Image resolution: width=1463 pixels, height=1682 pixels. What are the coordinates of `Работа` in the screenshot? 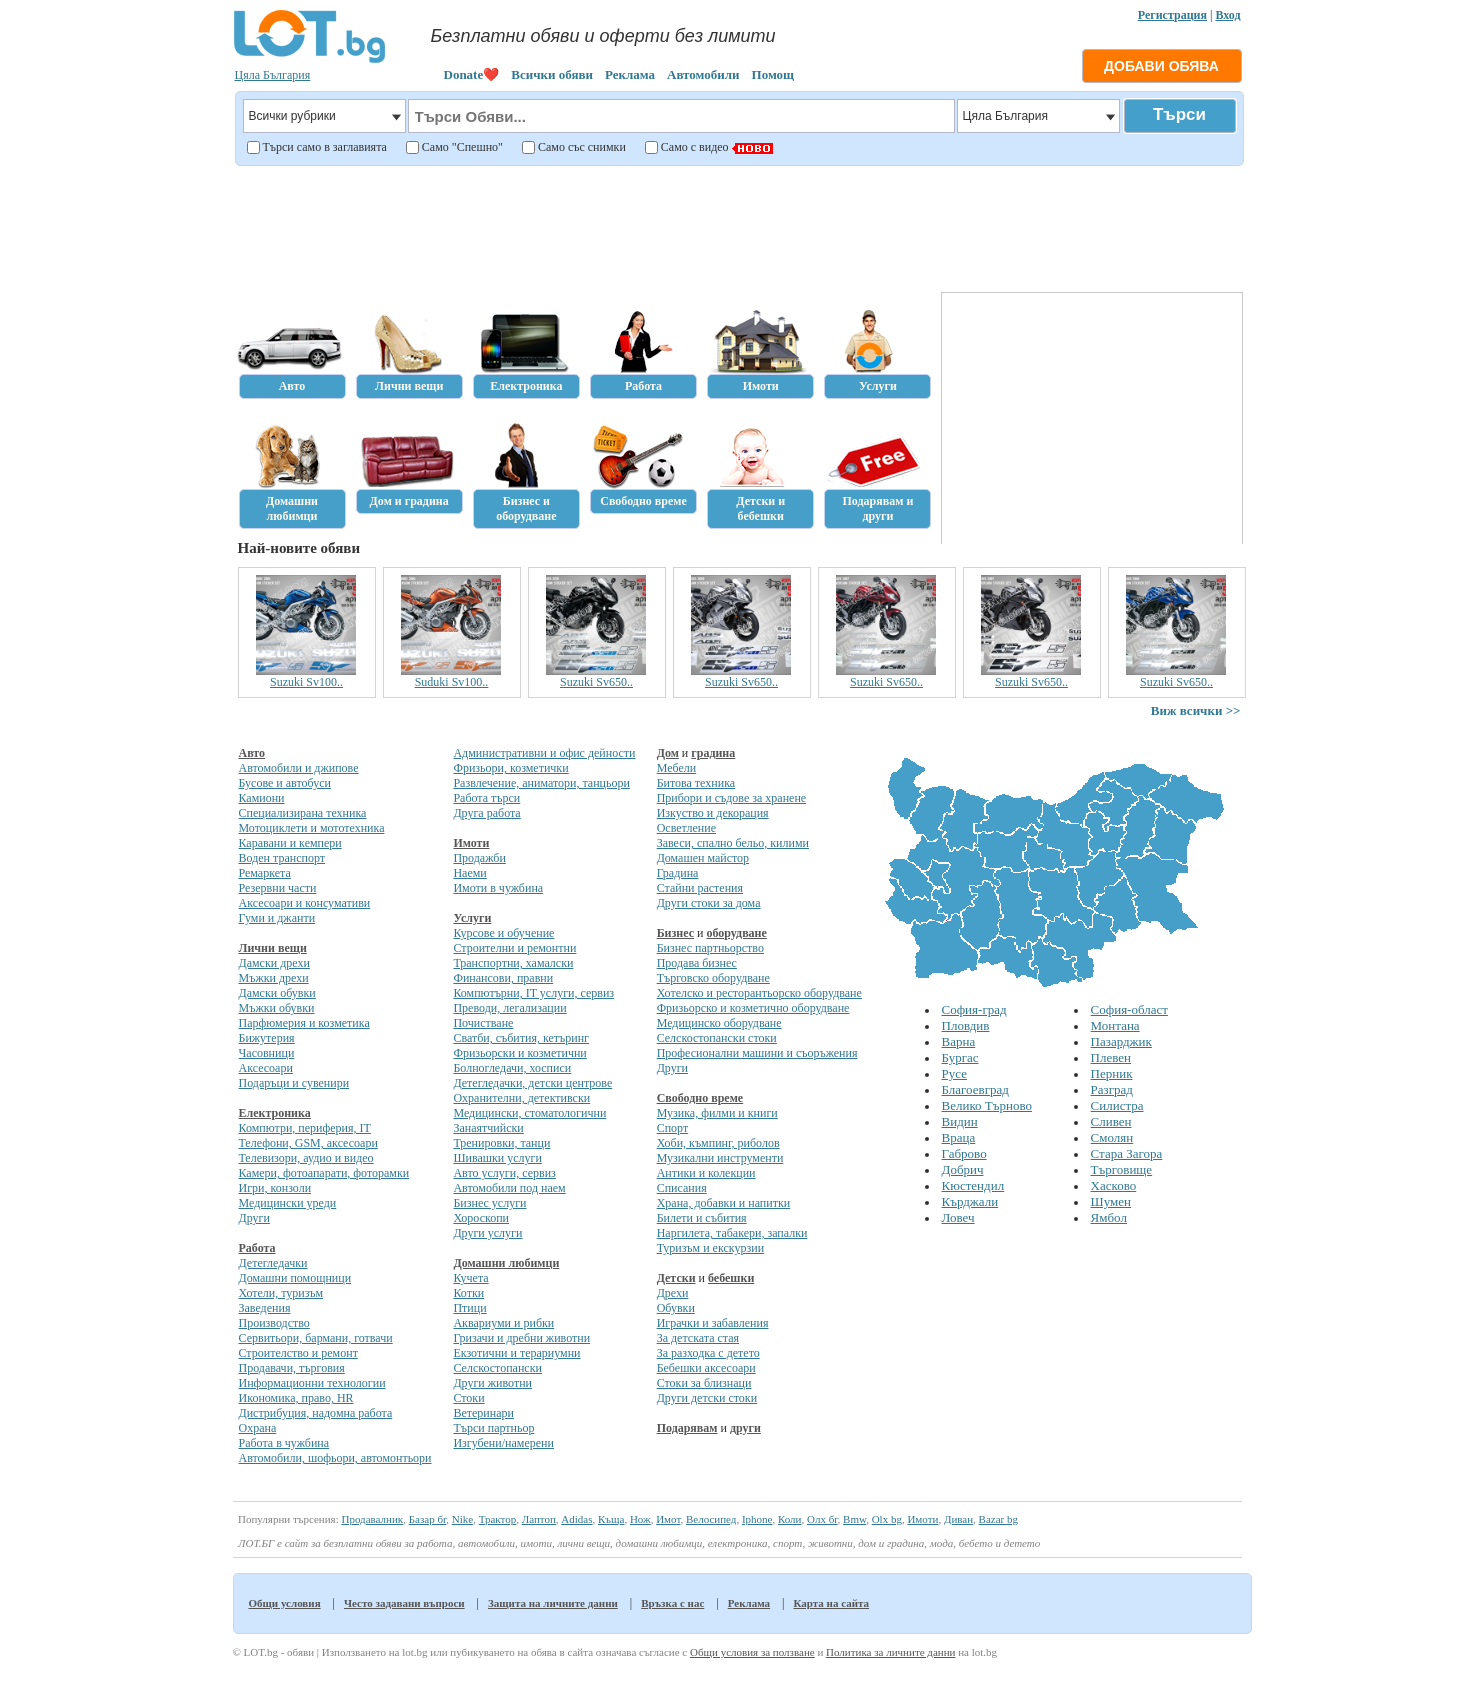 It's located at (257, 1248).